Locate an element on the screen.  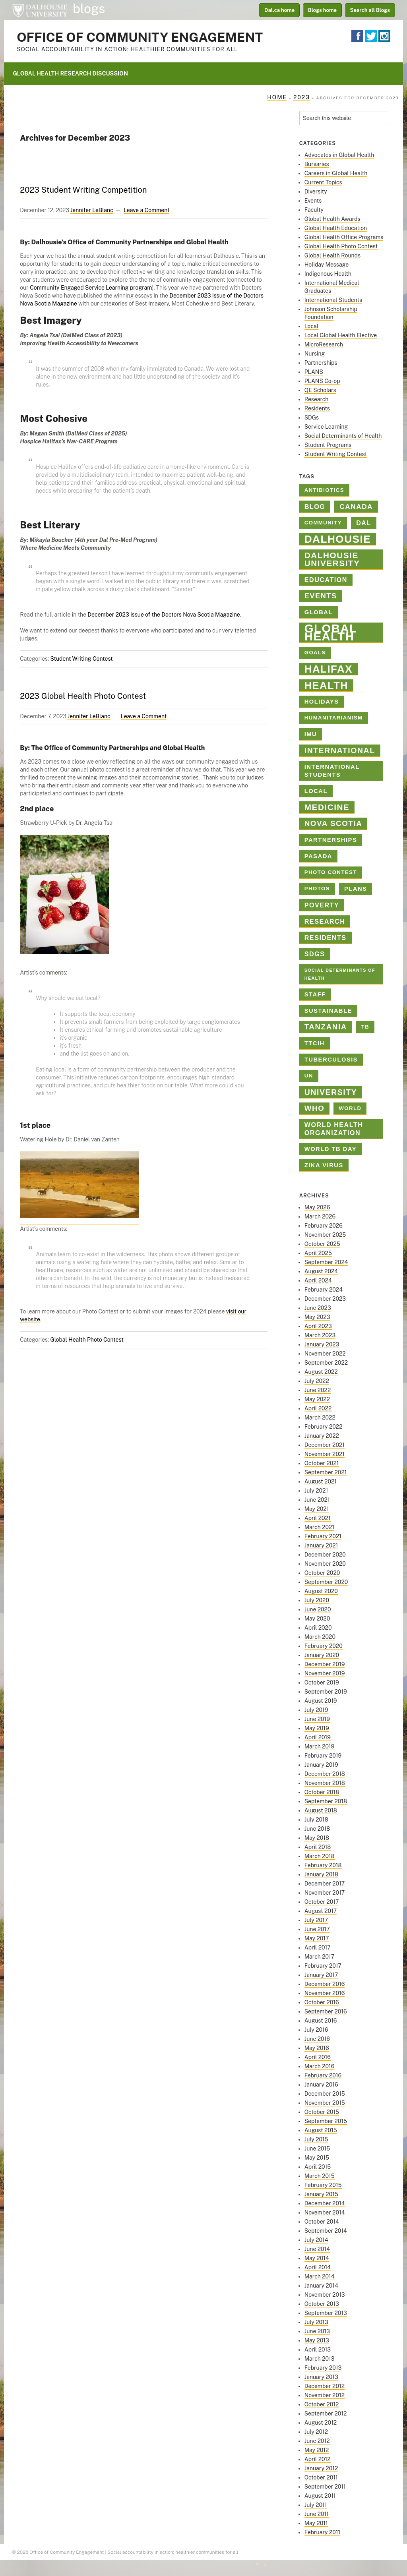
March 2013 is located at coordinates (319, 2359).